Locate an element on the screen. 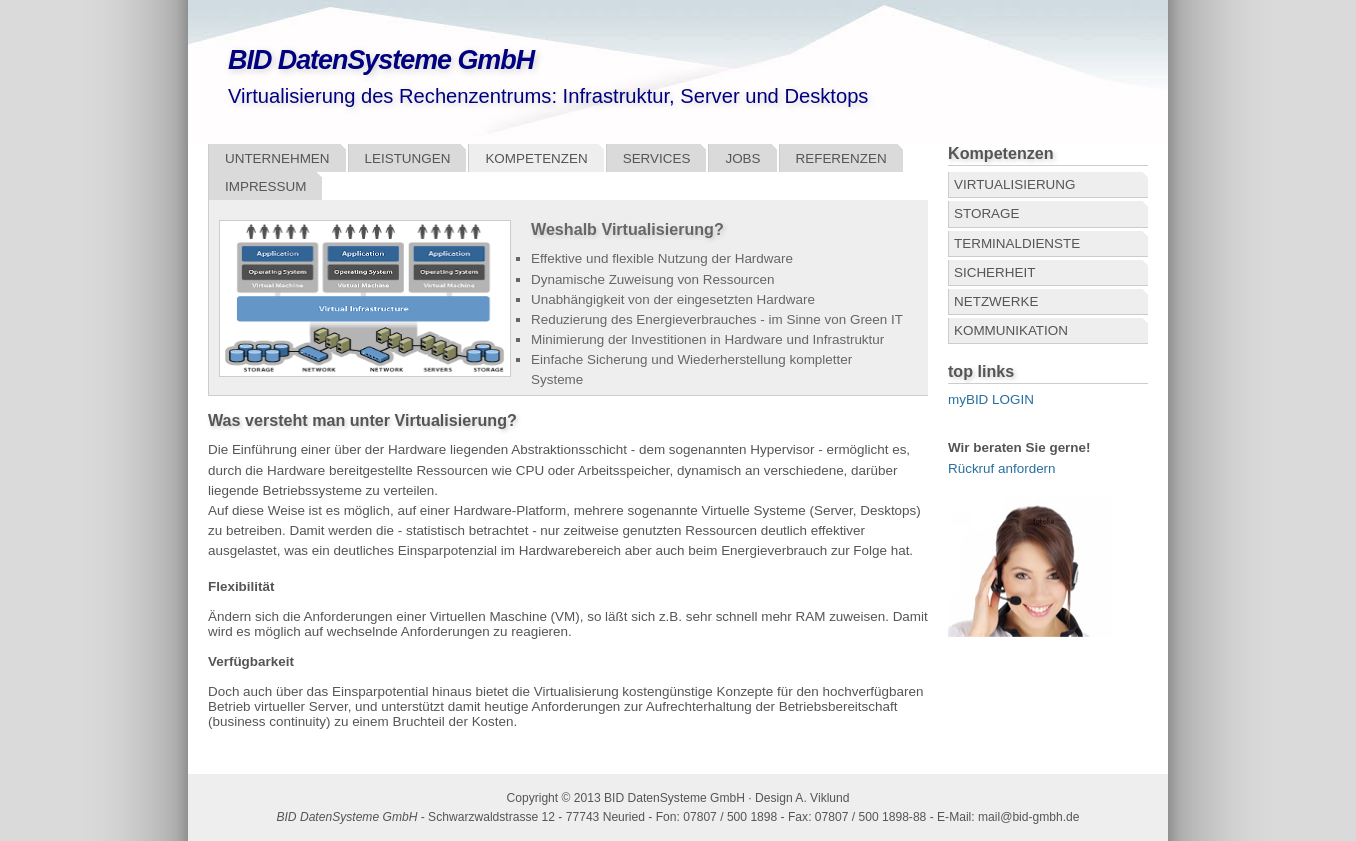  Sicherheit is located at coordinates (994, 272).